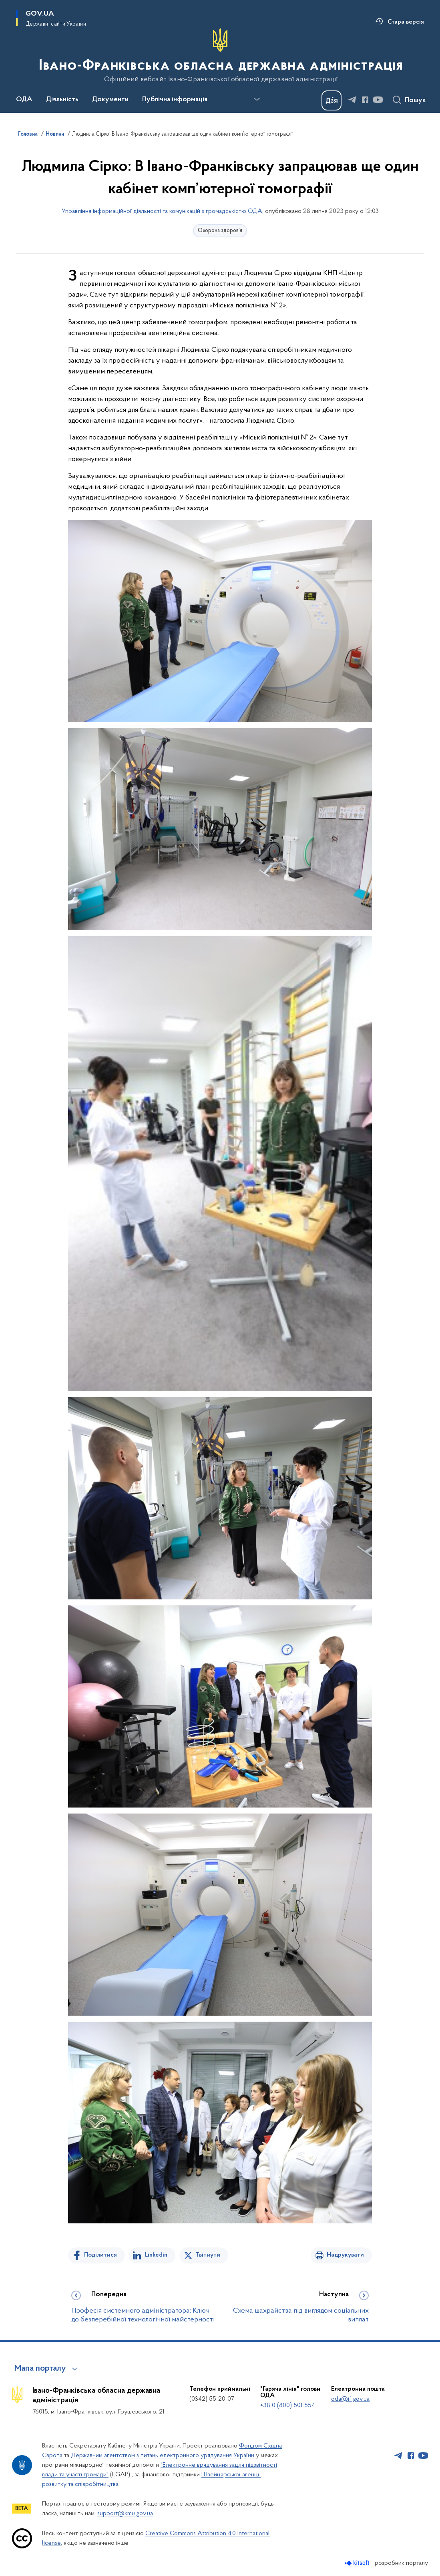  I want to click on Поділитися [Поділитись на Facebook], so click(100, 2255).